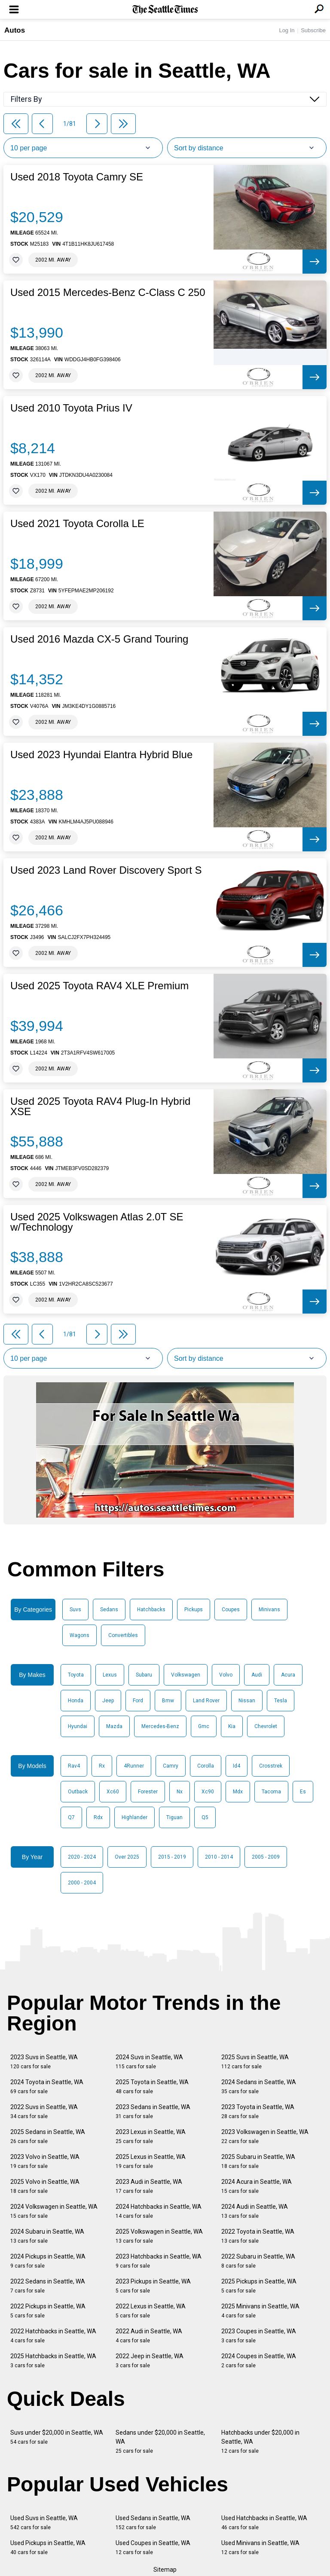 The image size is (330, 2576). I want to click on 2005 - 2009, so click(266, 1857).